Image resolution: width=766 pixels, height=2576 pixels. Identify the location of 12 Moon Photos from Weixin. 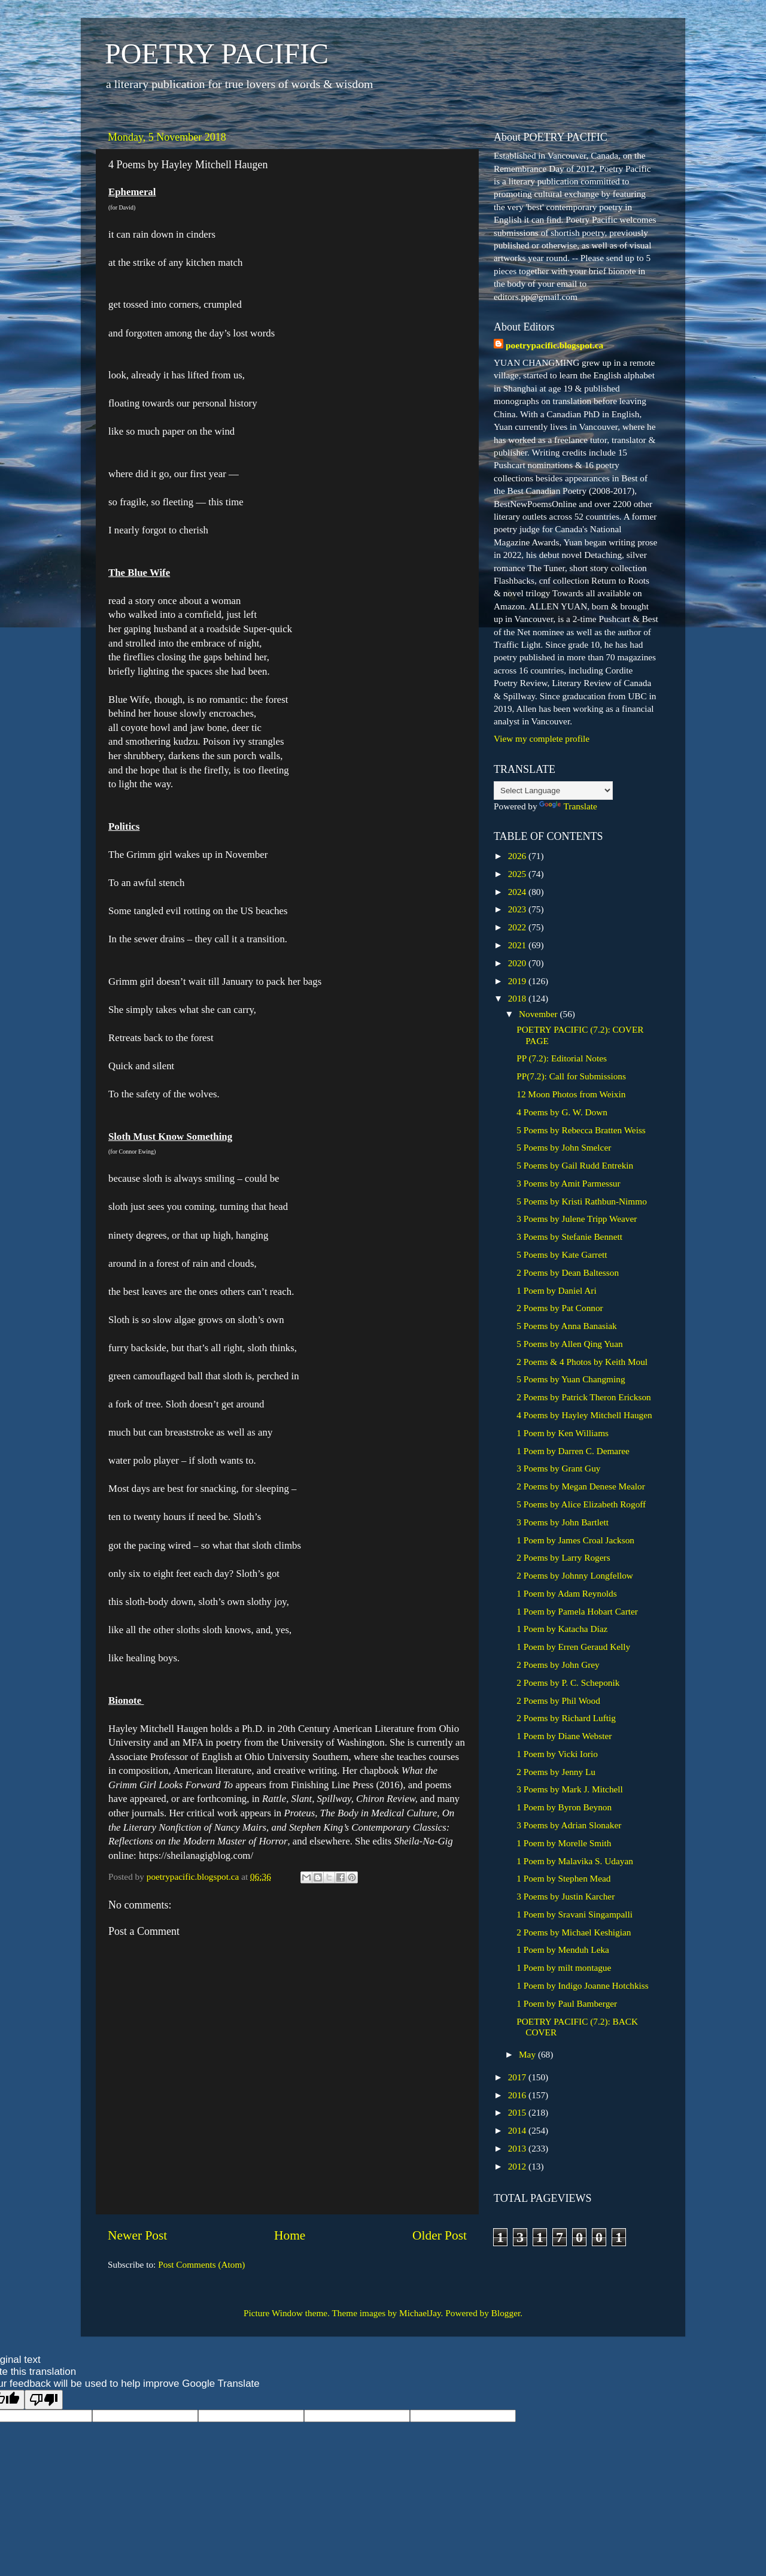
(570, 1094).